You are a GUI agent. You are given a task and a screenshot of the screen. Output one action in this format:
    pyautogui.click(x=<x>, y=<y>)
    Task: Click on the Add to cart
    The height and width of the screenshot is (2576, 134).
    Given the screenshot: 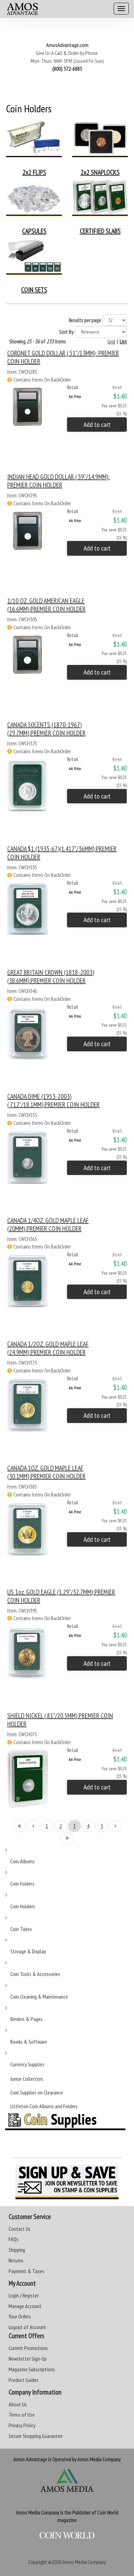 What is the action you would take?
    pyautogui.click(x=97, y=424)
    